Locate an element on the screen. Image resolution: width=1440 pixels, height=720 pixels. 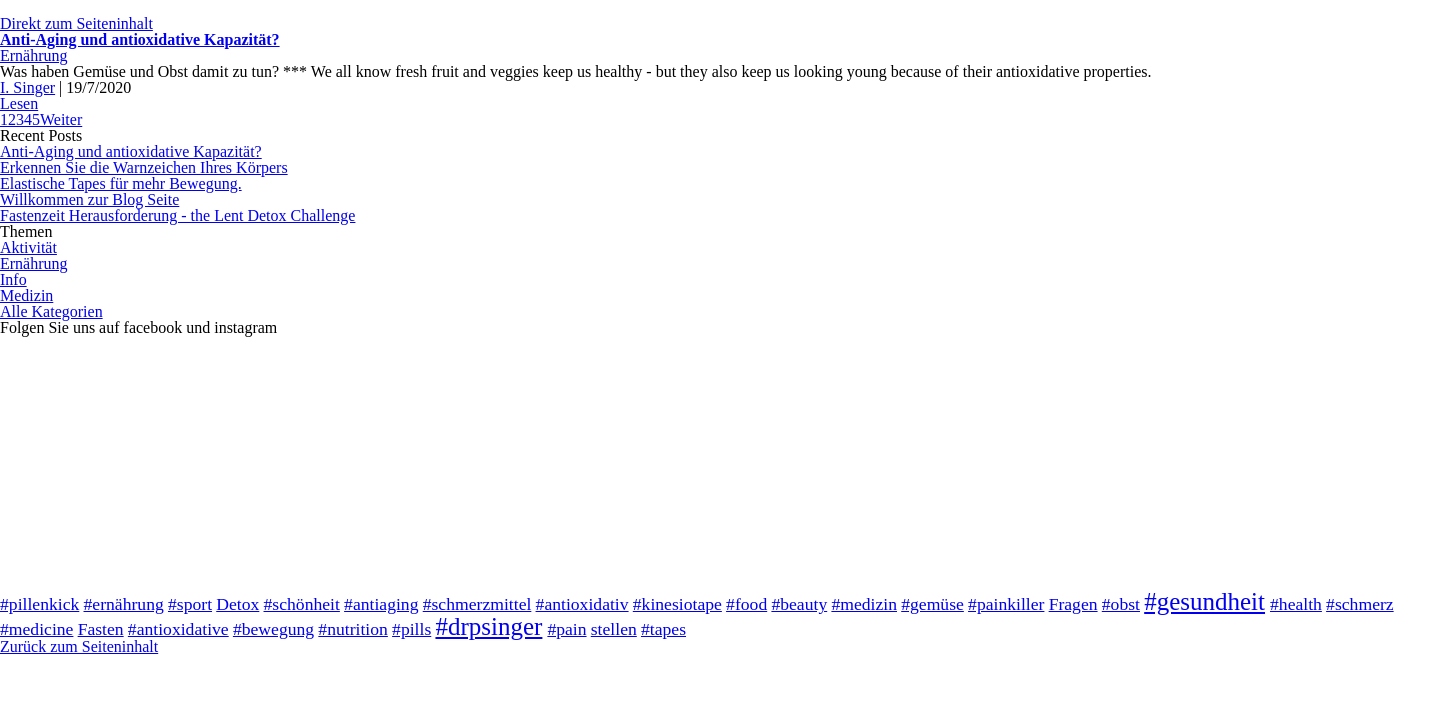
Detox is located at coordinates (237, 604).